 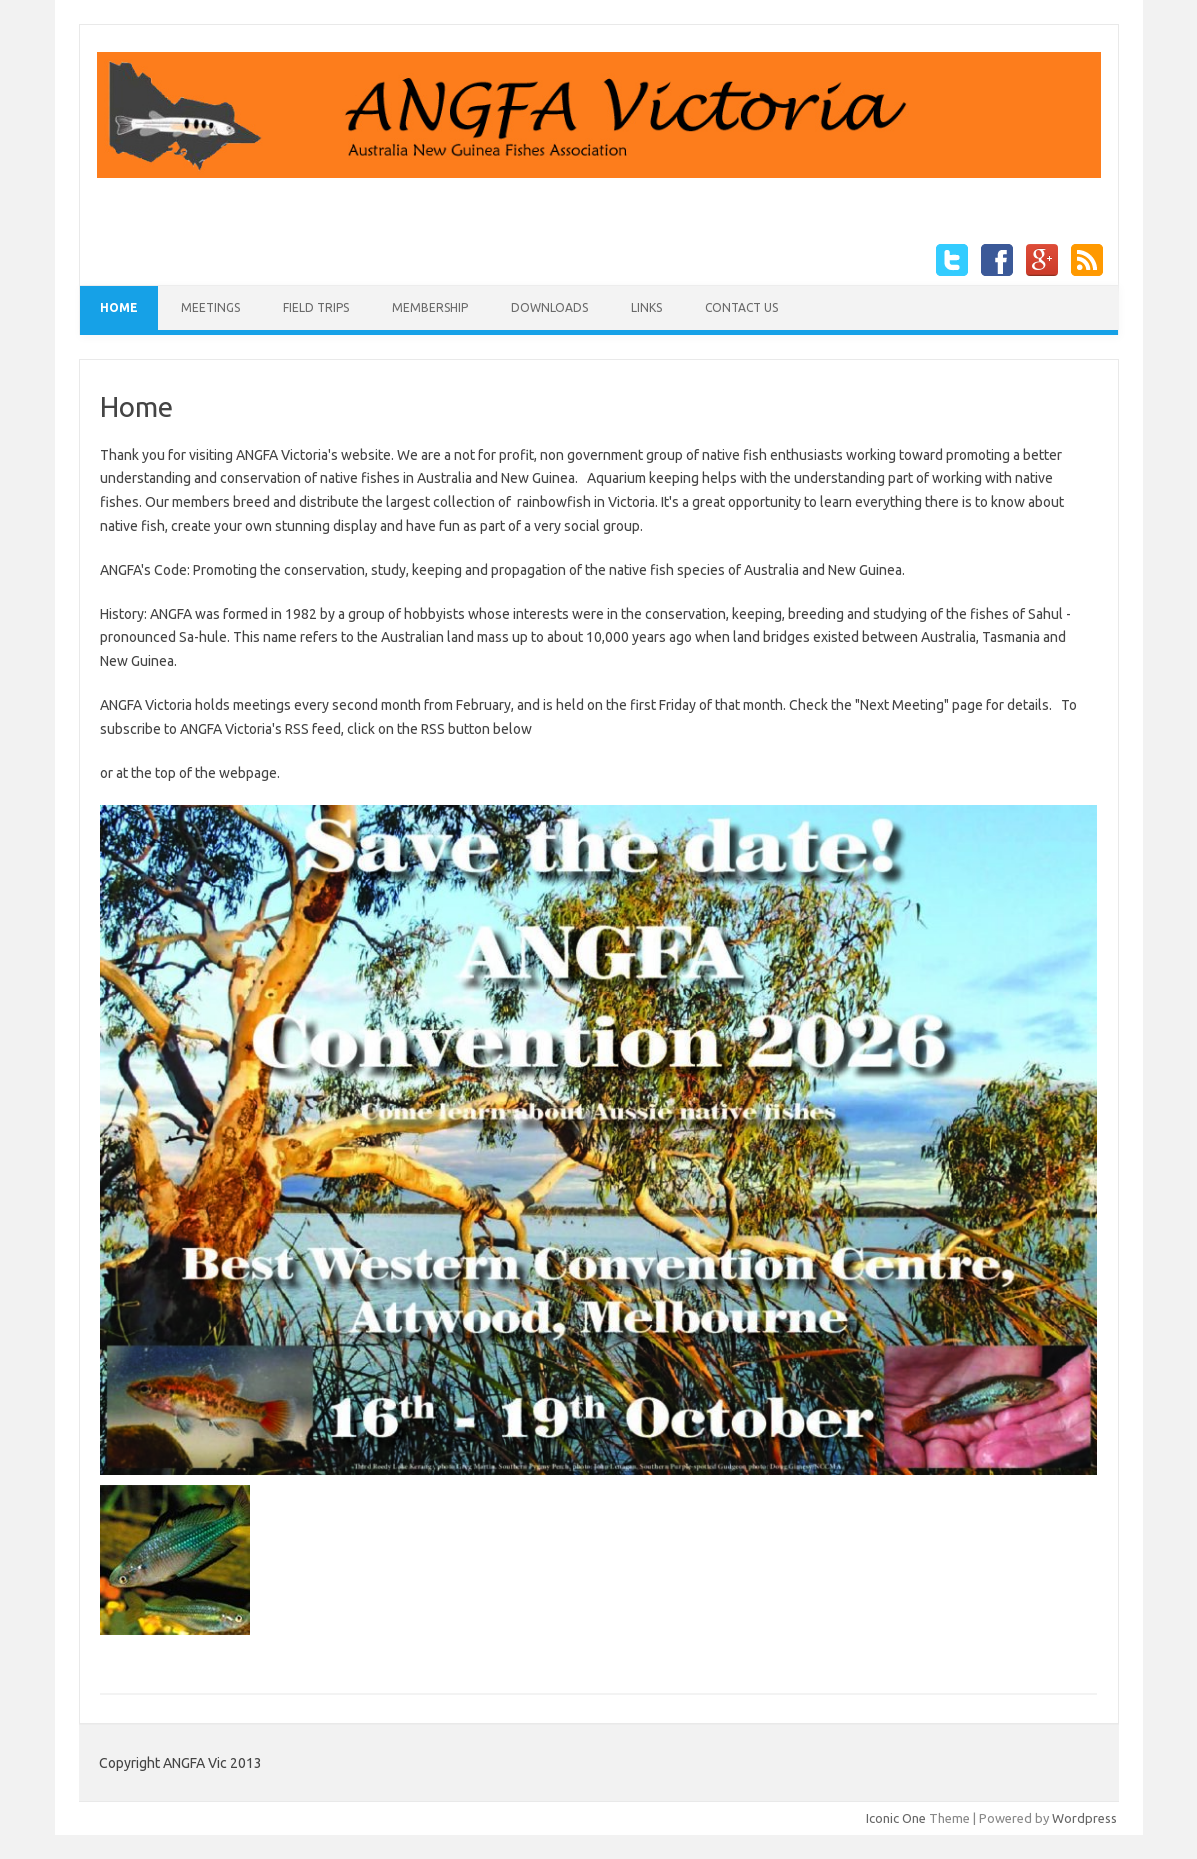 I want to click on Links, so click(x=646, y=307).